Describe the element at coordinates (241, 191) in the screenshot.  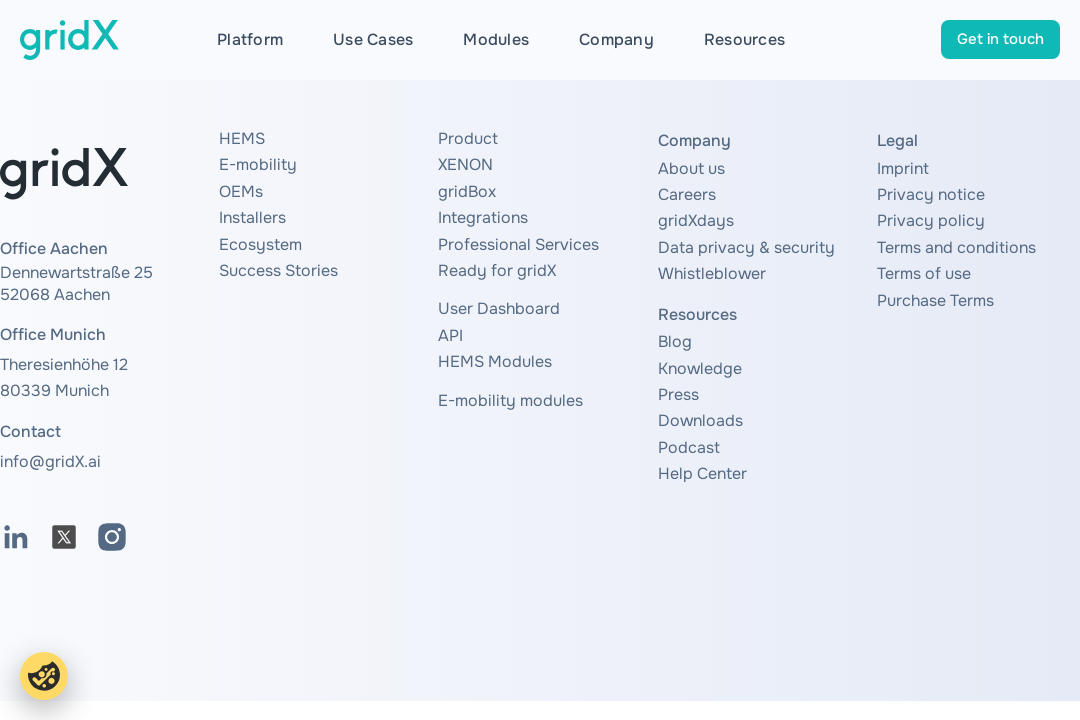
I see `OEMs` at that location.